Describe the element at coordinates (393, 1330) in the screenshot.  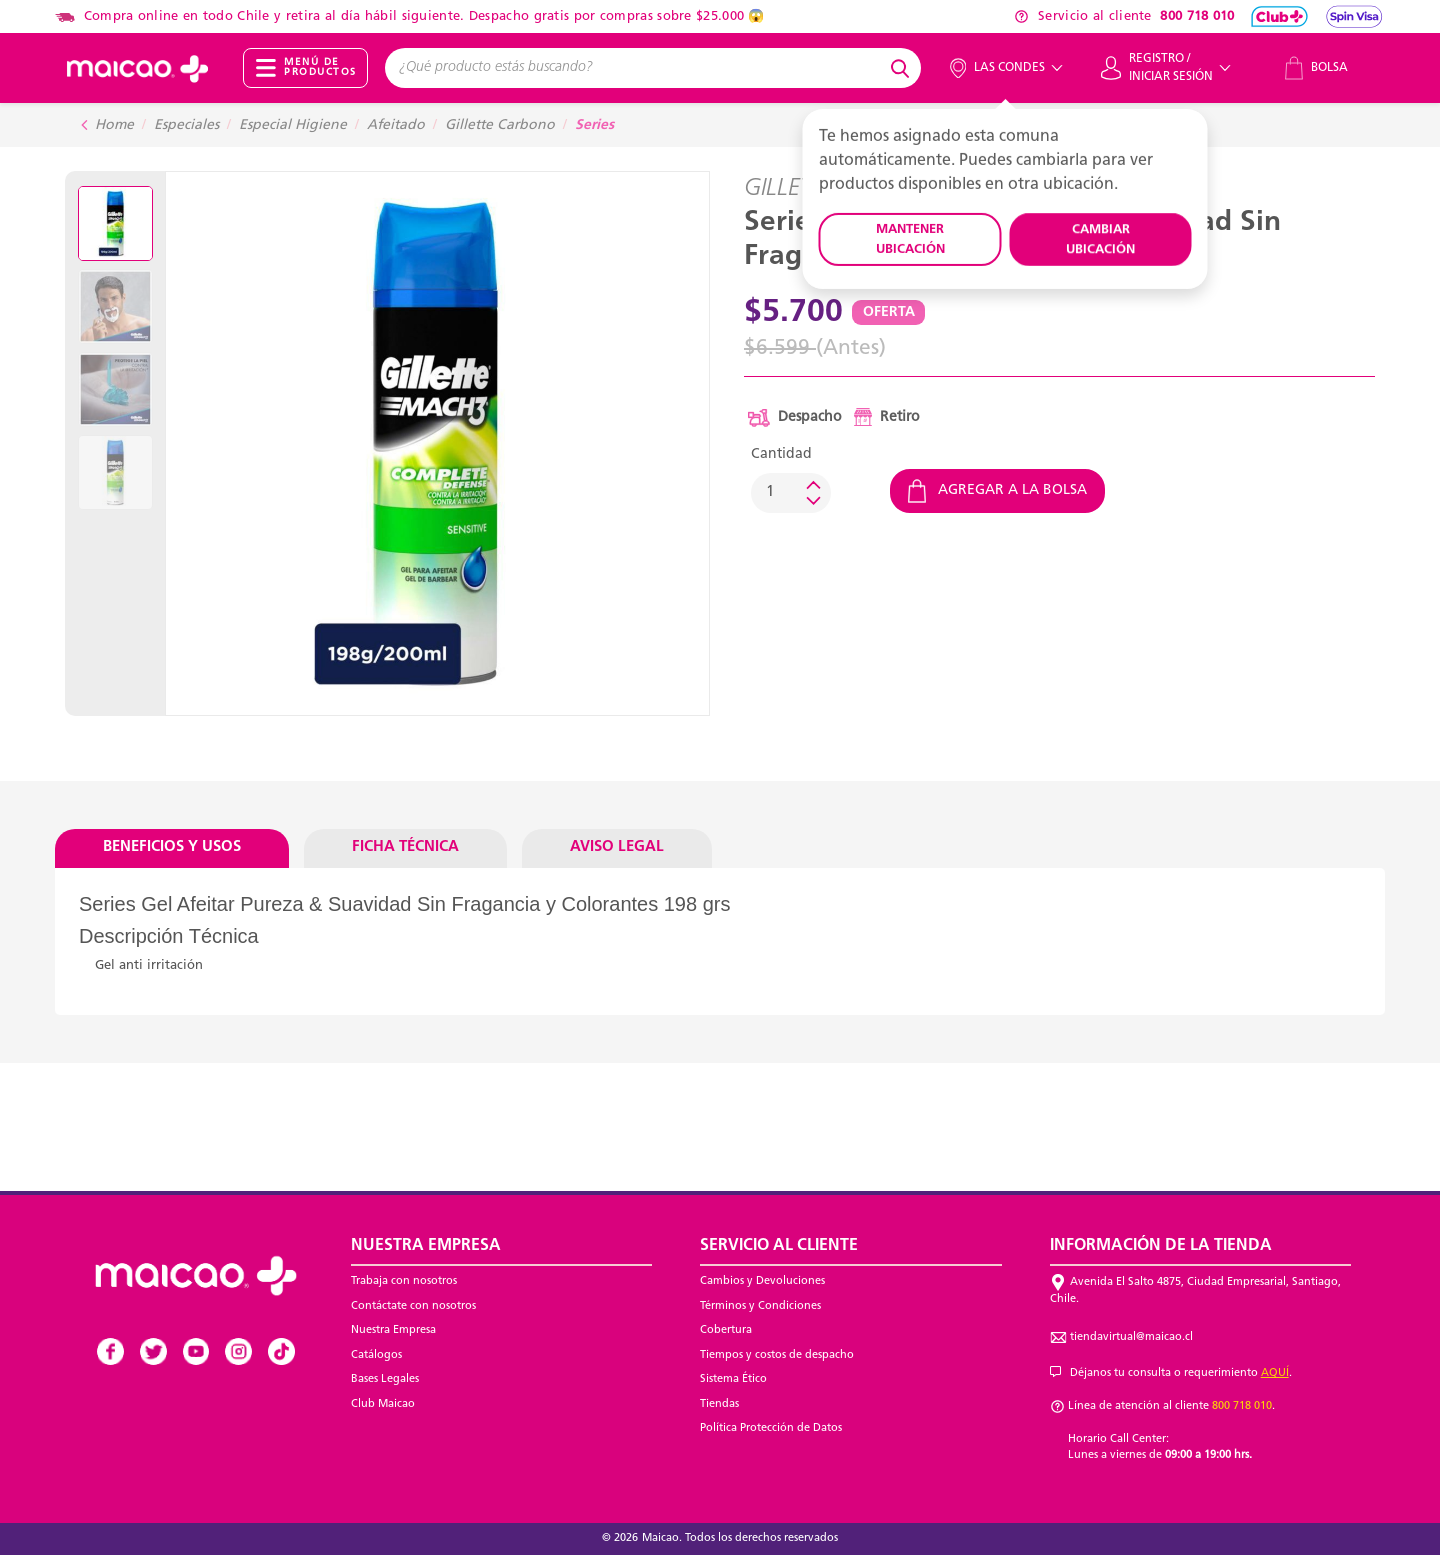
I see `Nuestra Empresa` at that location.